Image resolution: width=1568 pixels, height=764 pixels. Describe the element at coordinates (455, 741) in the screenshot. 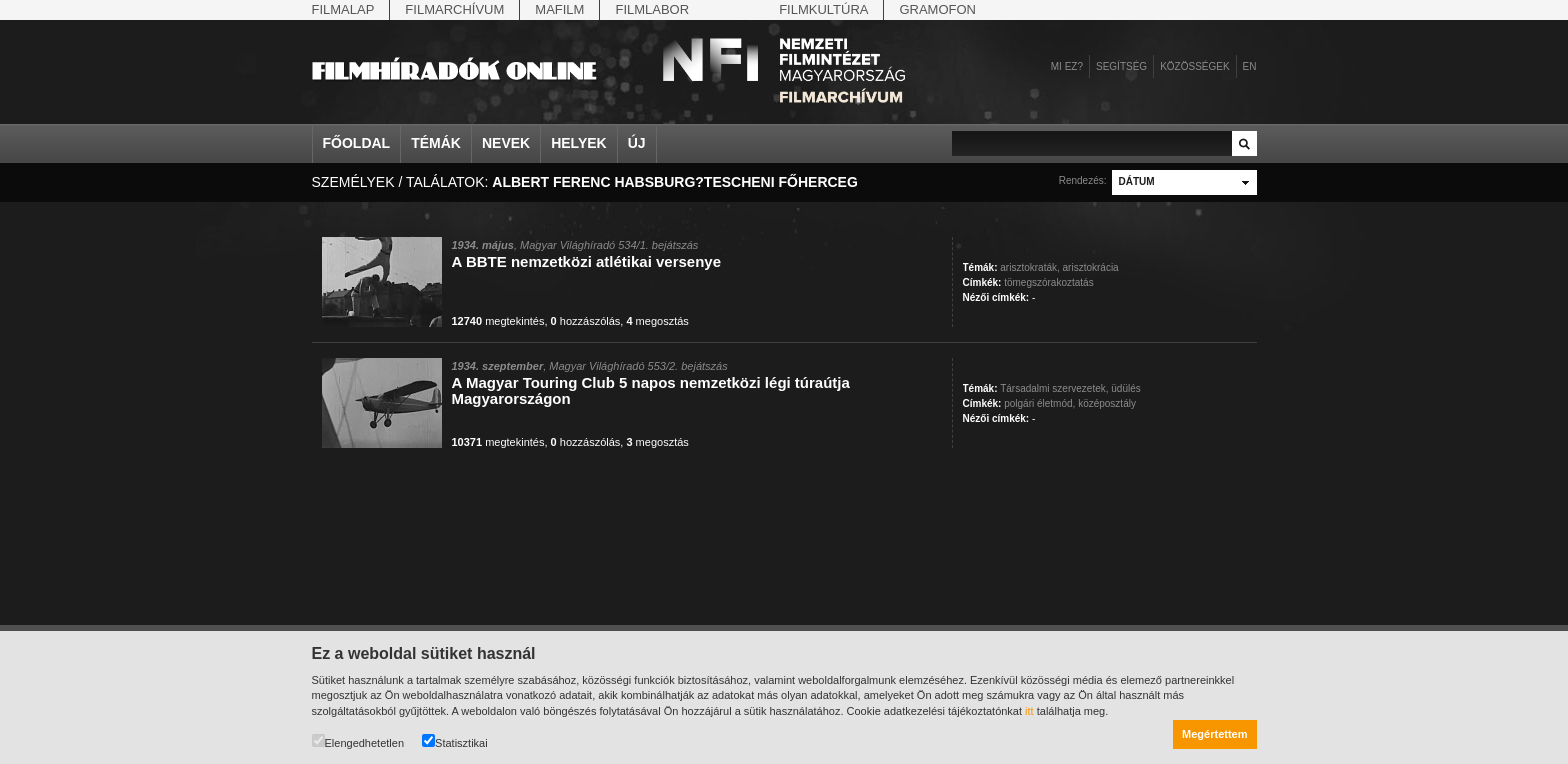

I see `Statisztikai` at that location.